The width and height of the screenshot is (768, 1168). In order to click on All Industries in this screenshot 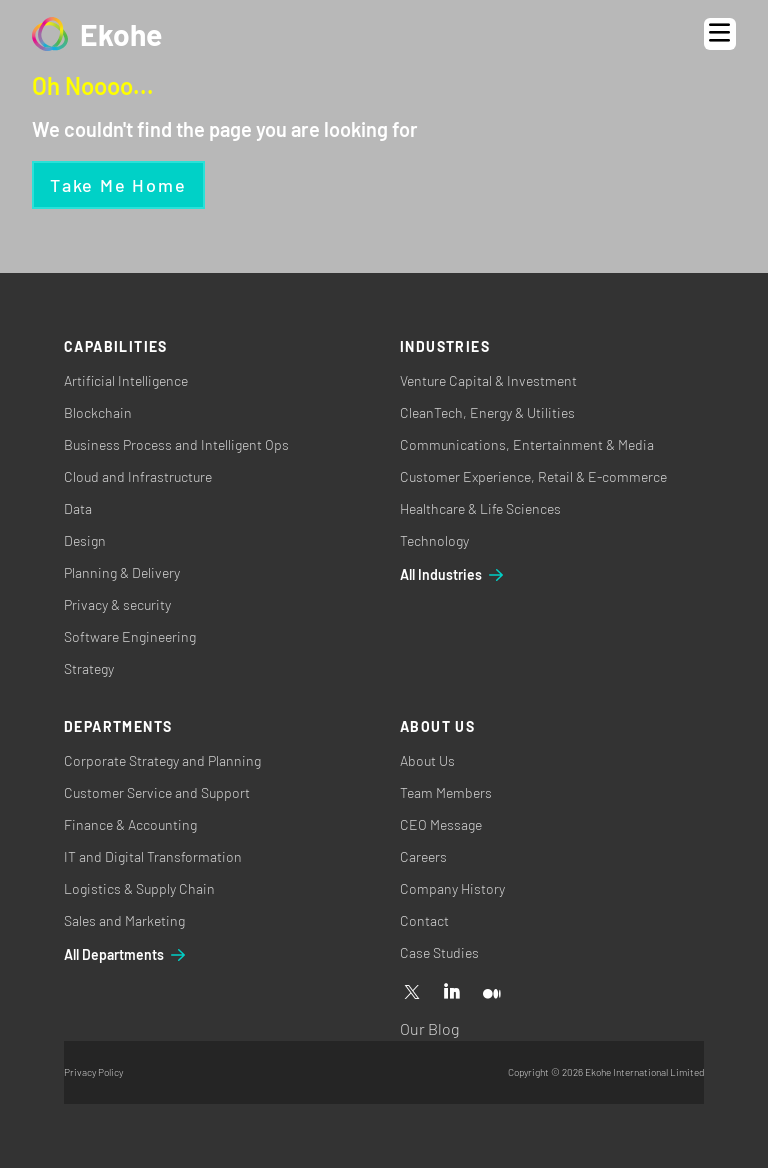, I will do `click(453, 575)`.